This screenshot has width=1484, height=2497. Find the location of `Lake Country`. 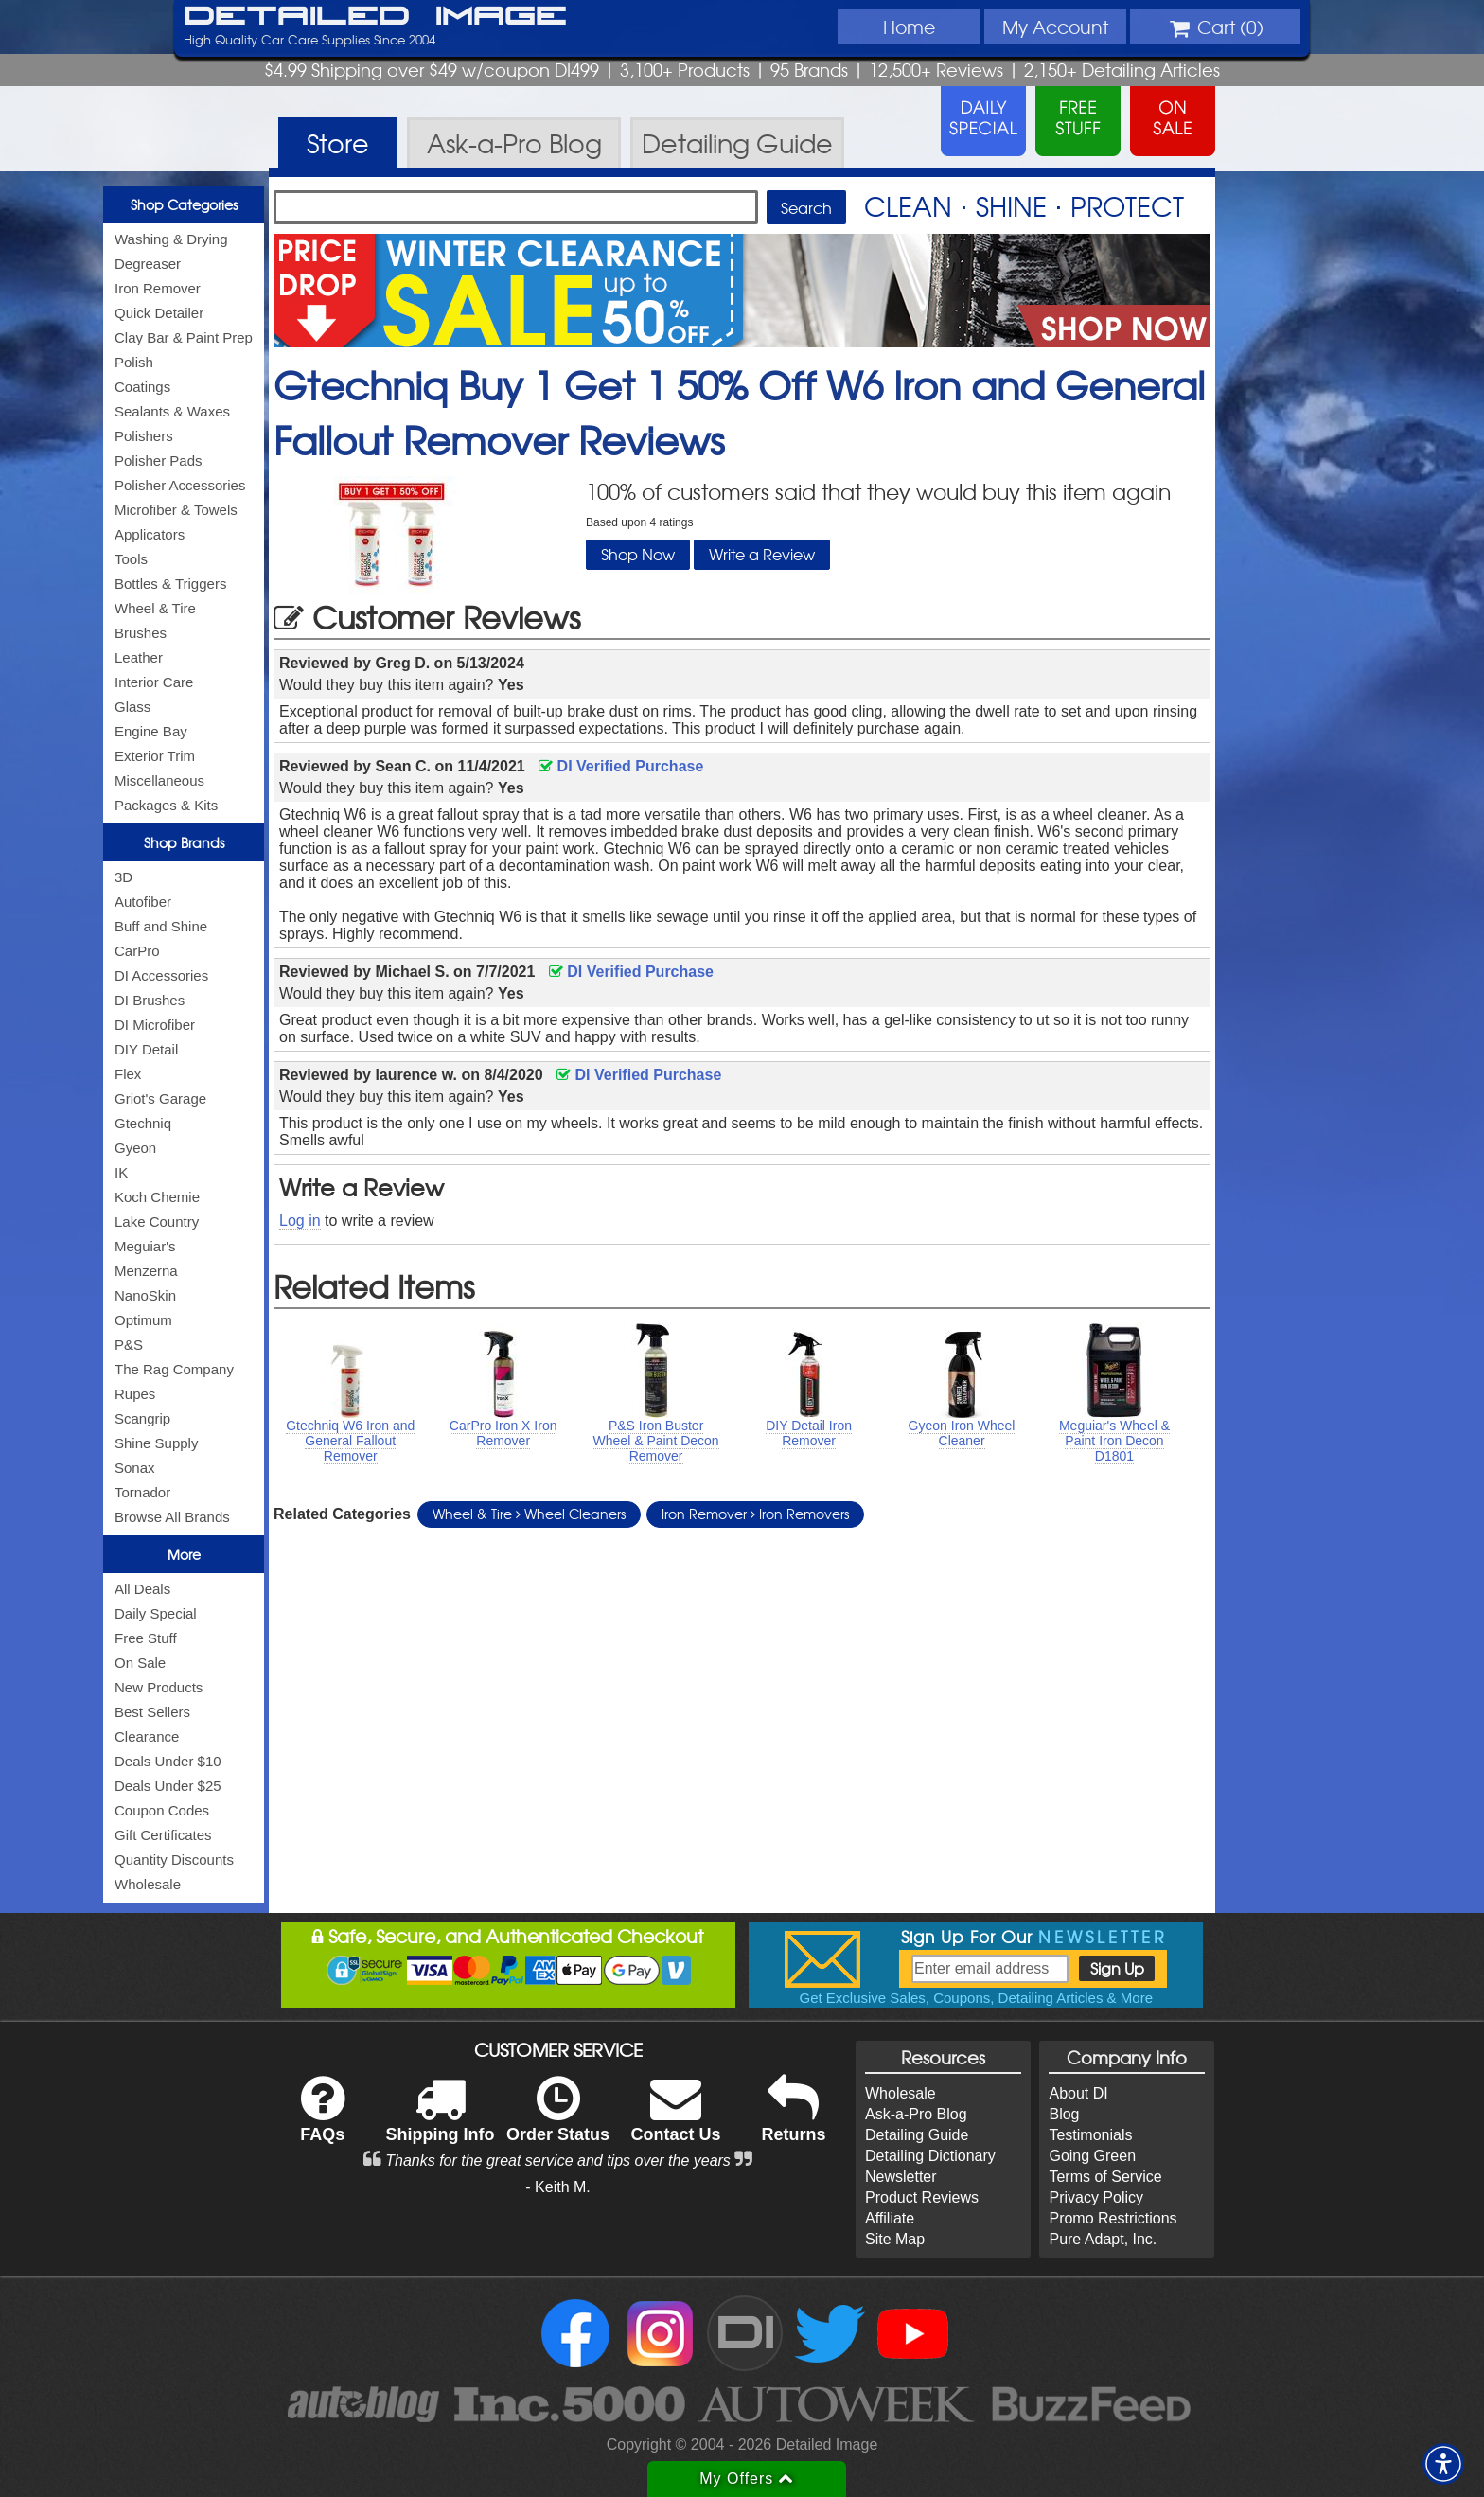

Lake Country is located at coordinates (157, 1221).